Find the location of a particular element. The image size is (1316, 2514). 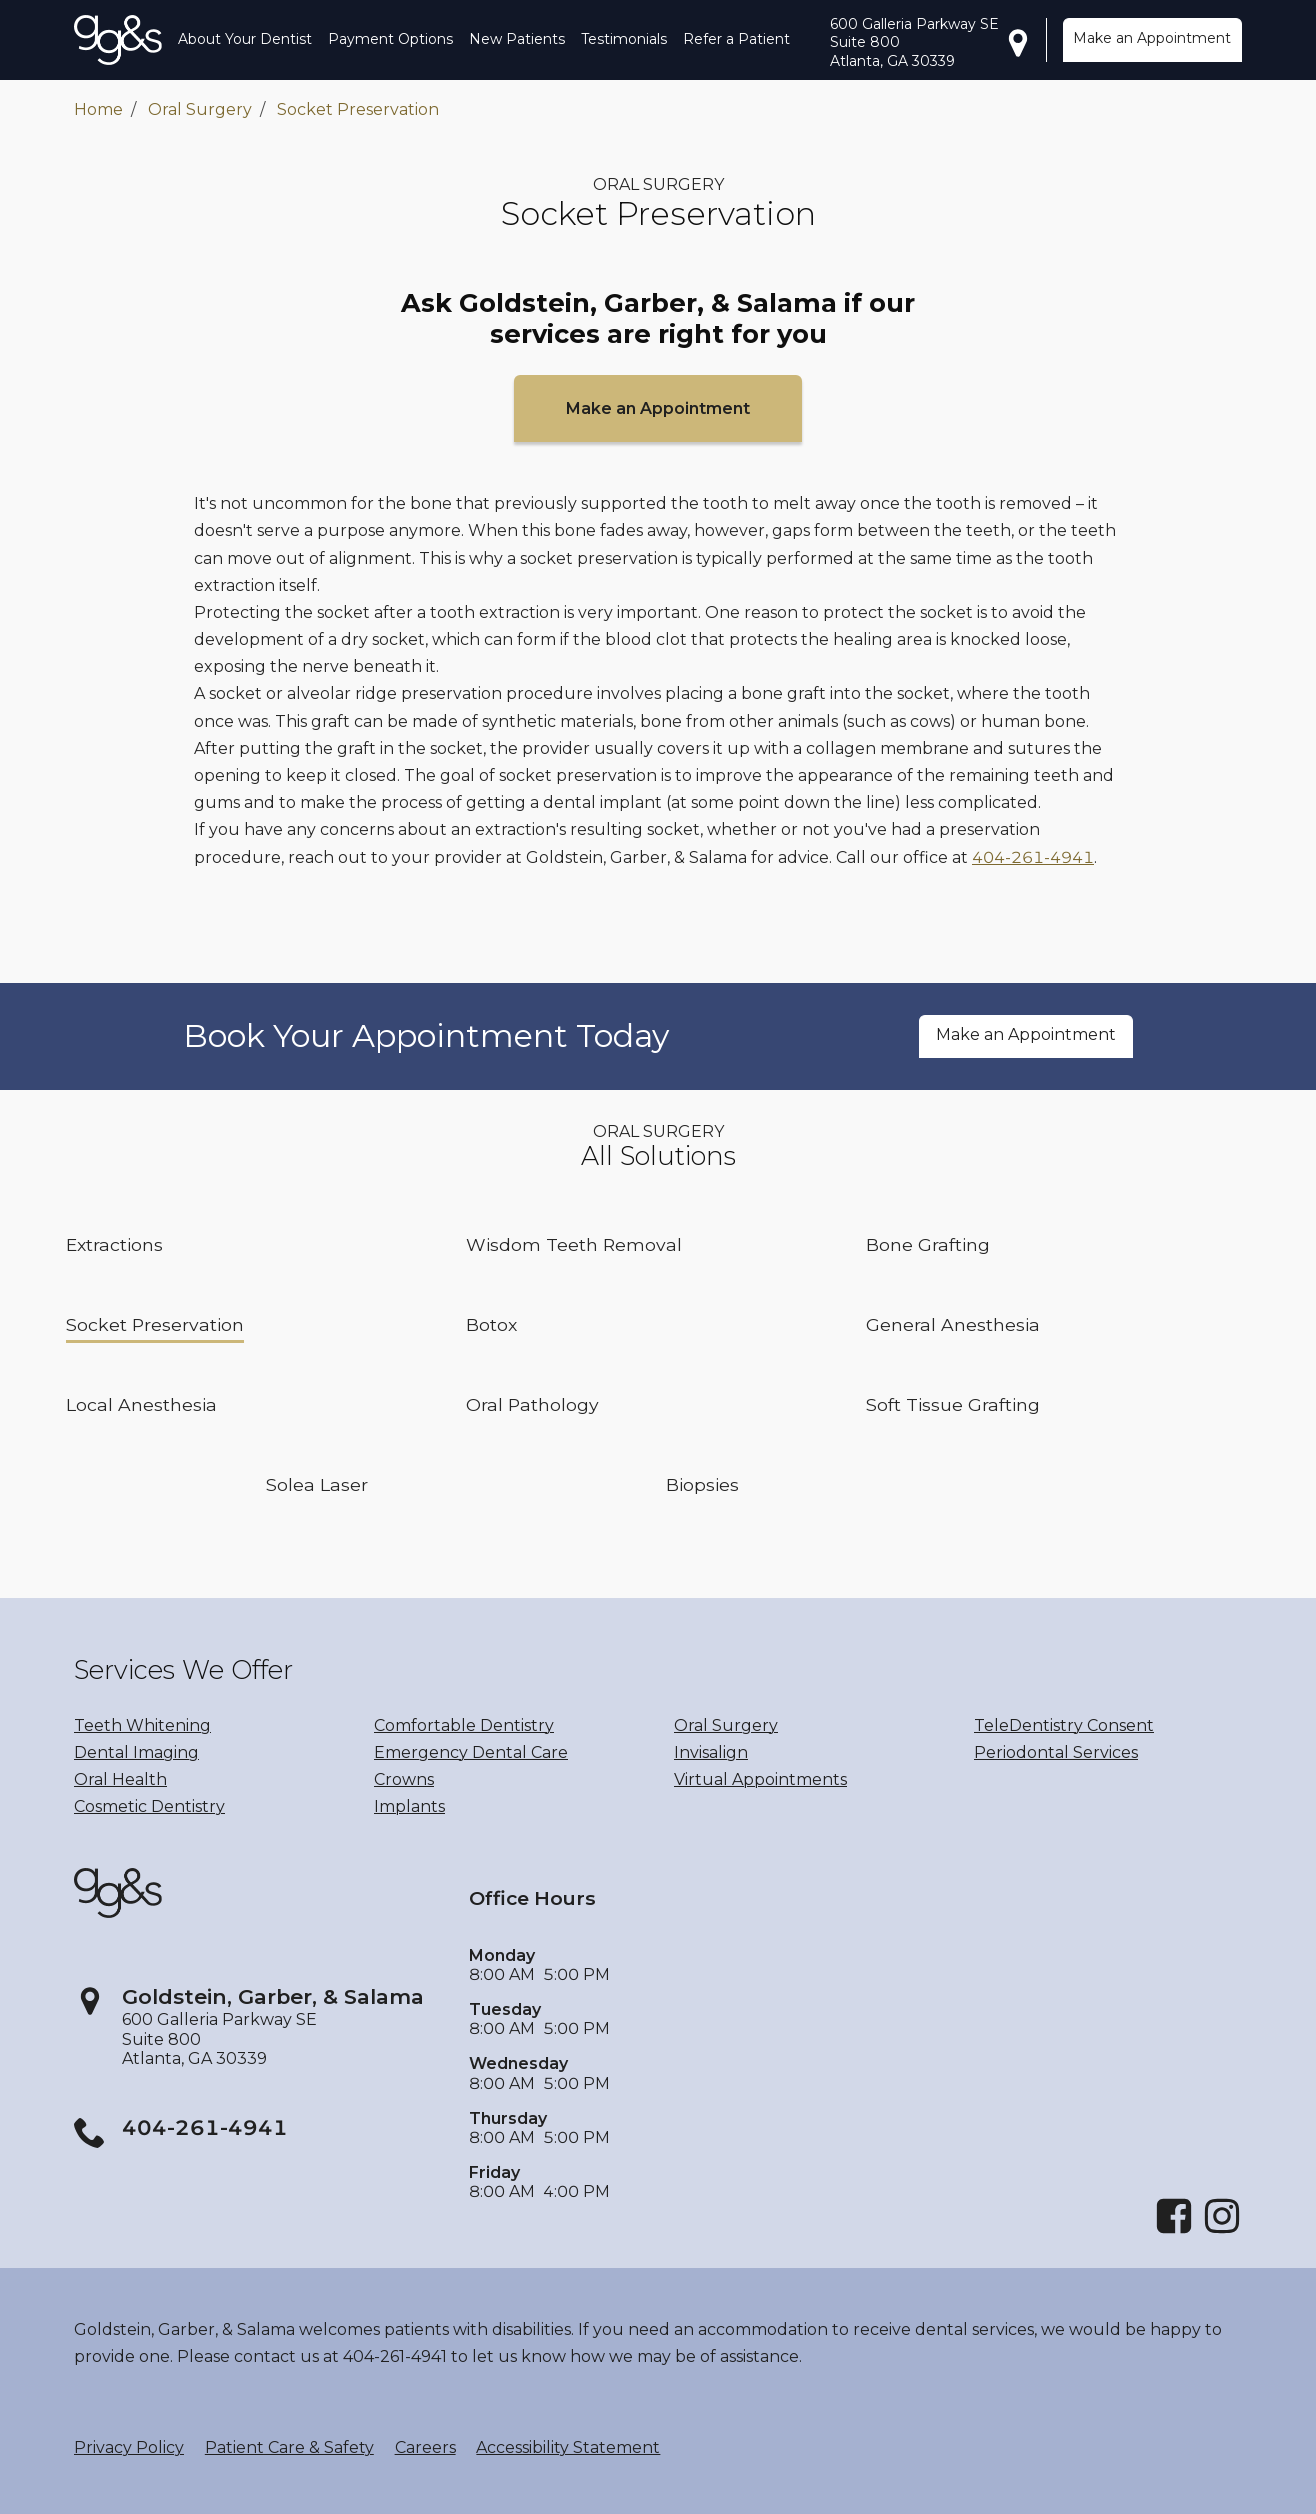

Socket Preservation is located at coordinates (358, 109).